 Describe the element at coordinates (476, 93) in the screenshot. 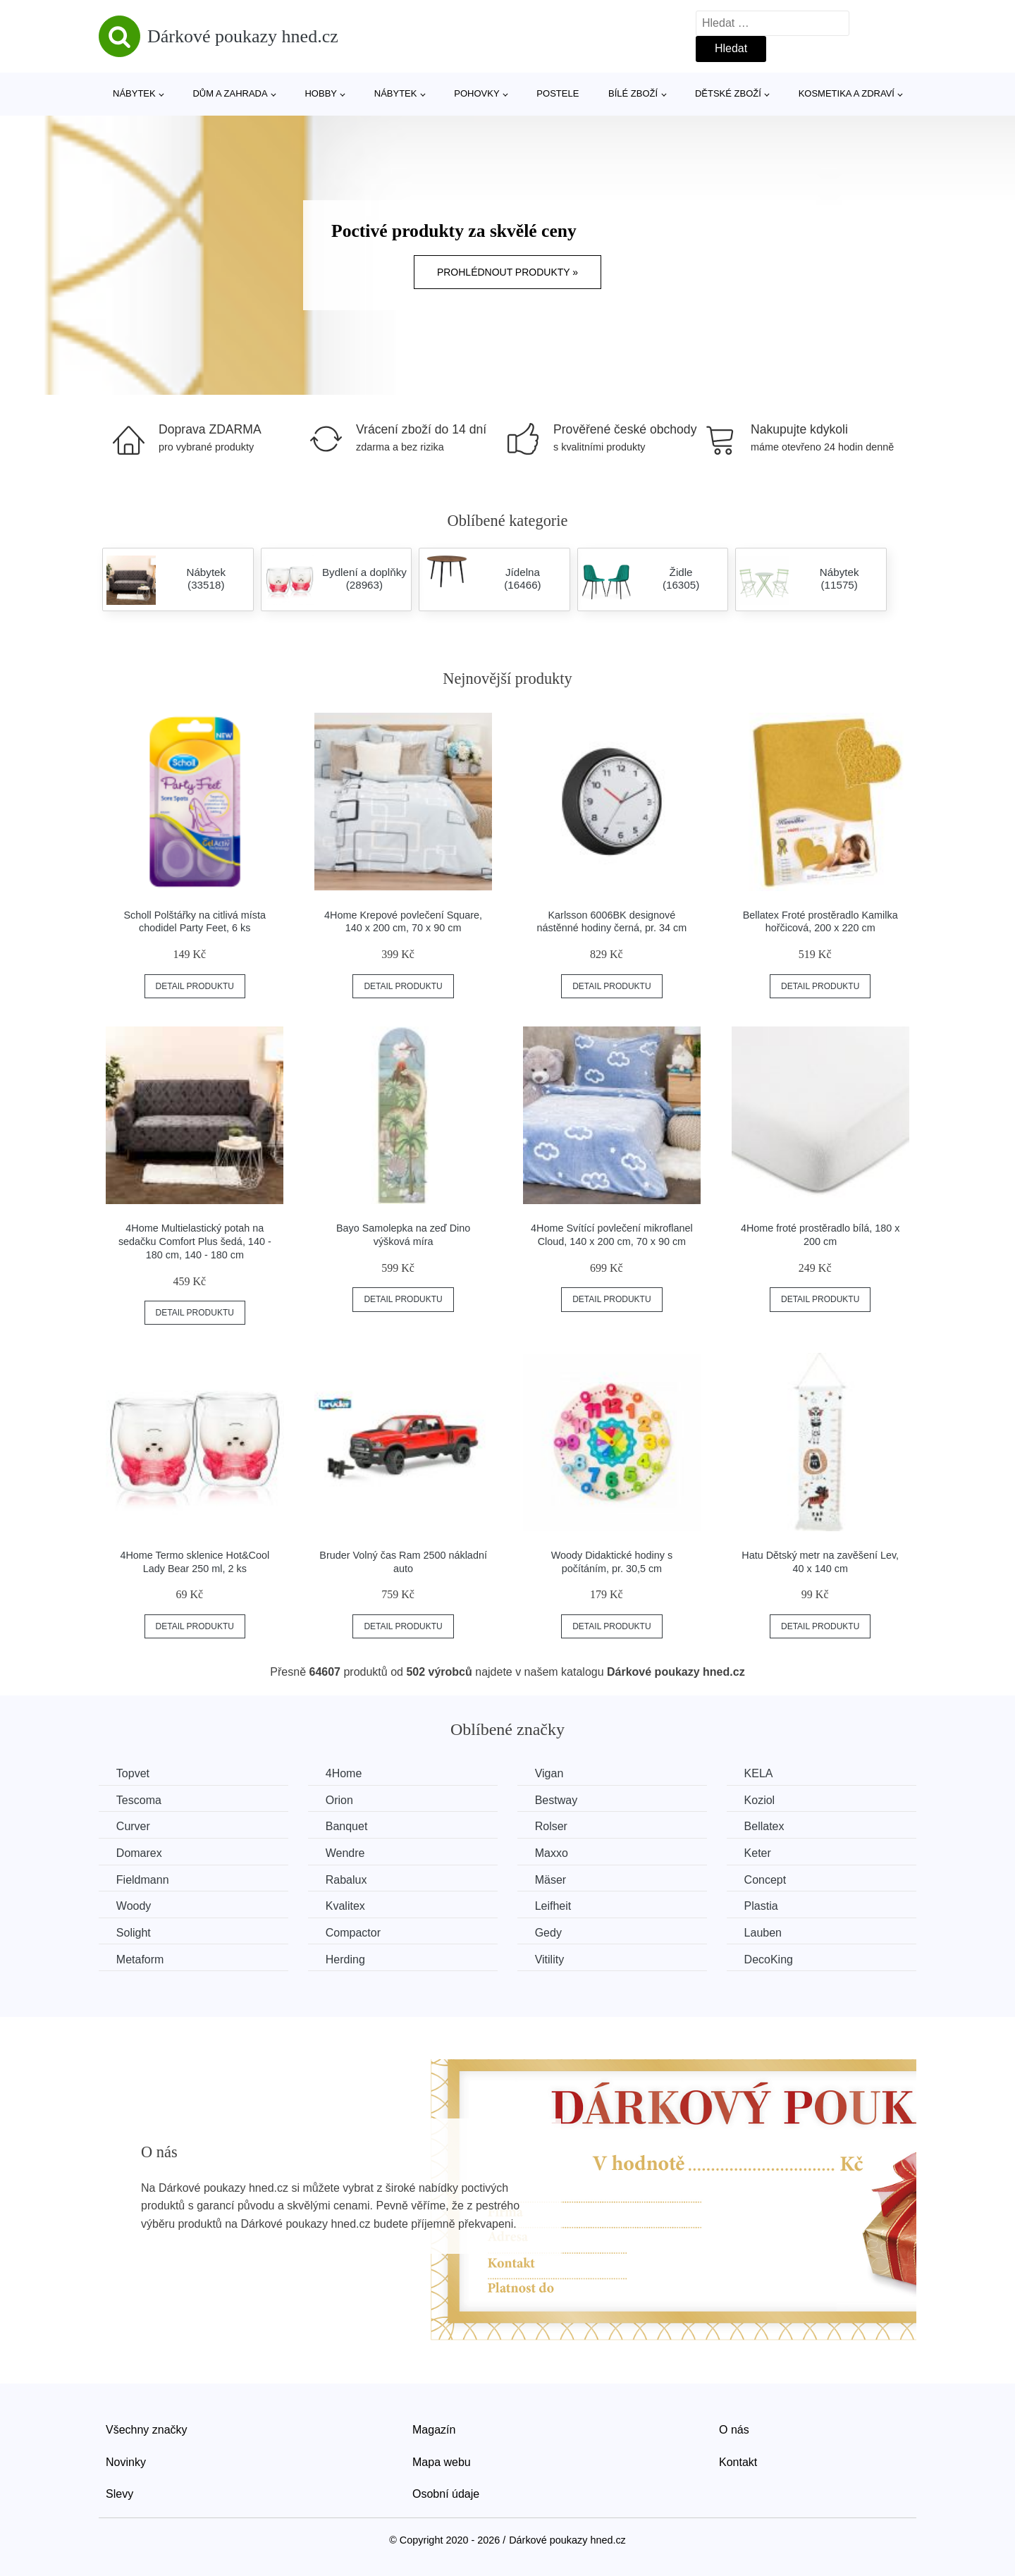

I see `Pohovky` at that location.